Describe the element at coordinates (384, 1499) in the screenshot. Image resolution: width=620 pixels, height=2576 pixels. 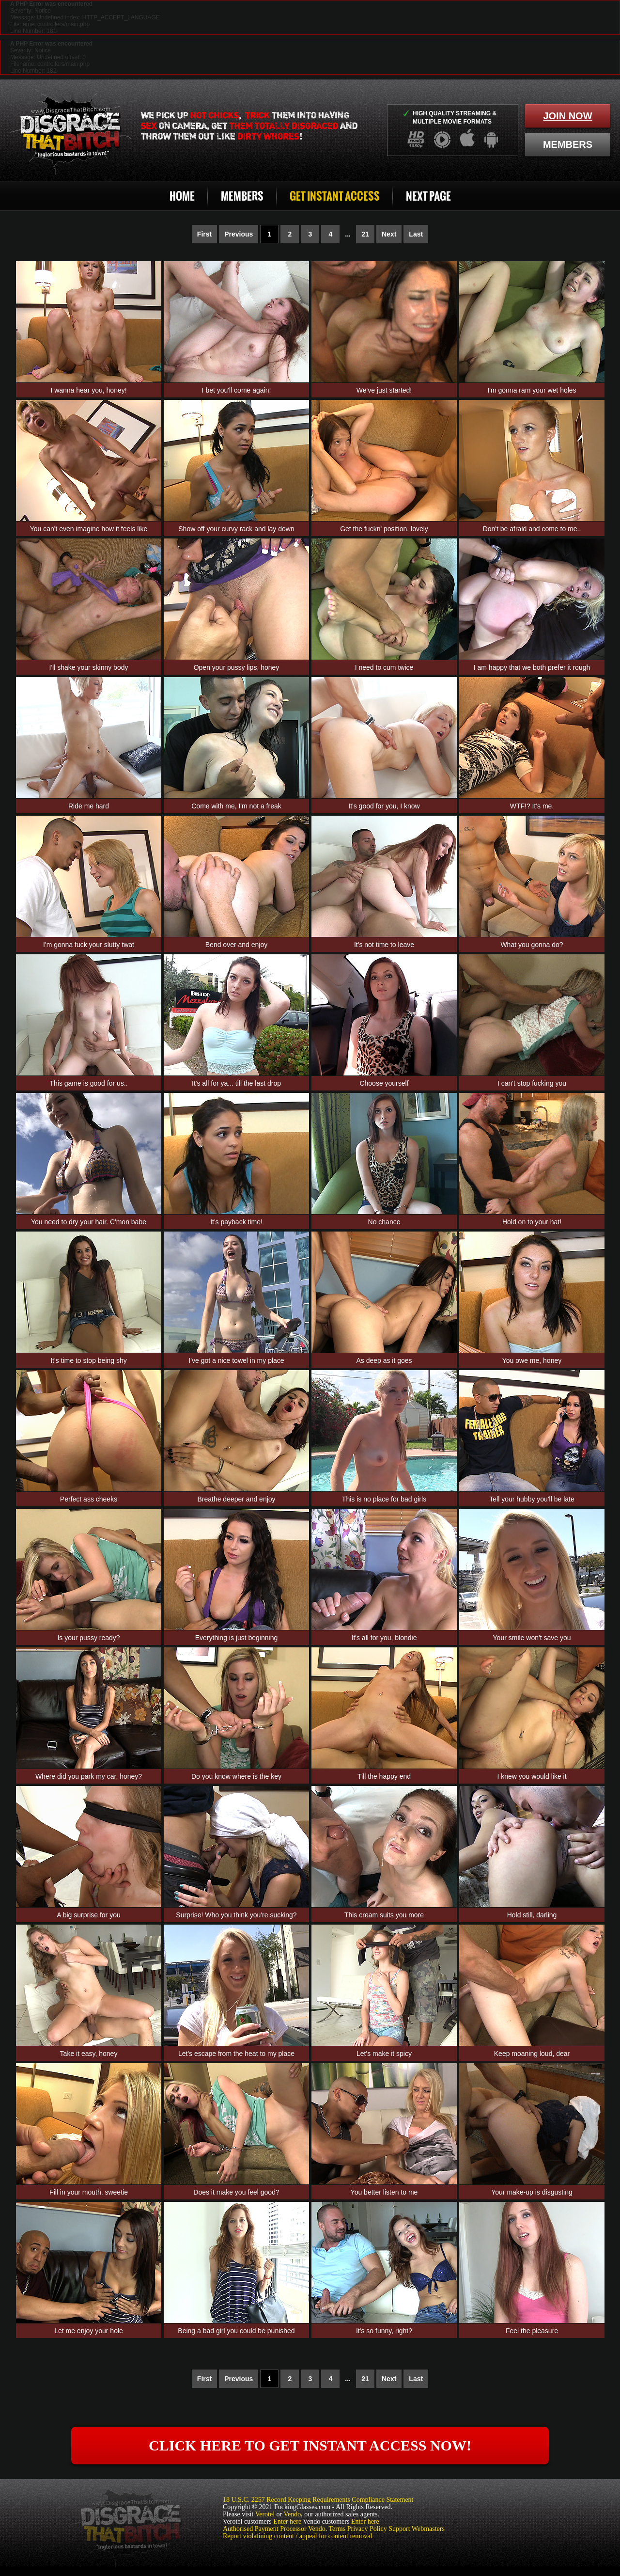
I see `This is no place for bad girls` at that location.